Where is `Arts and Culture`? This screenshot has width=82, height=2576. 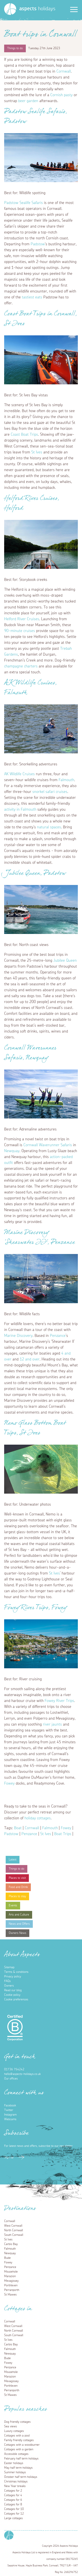 Arts and Culture is located at coordinates (19, 1914).